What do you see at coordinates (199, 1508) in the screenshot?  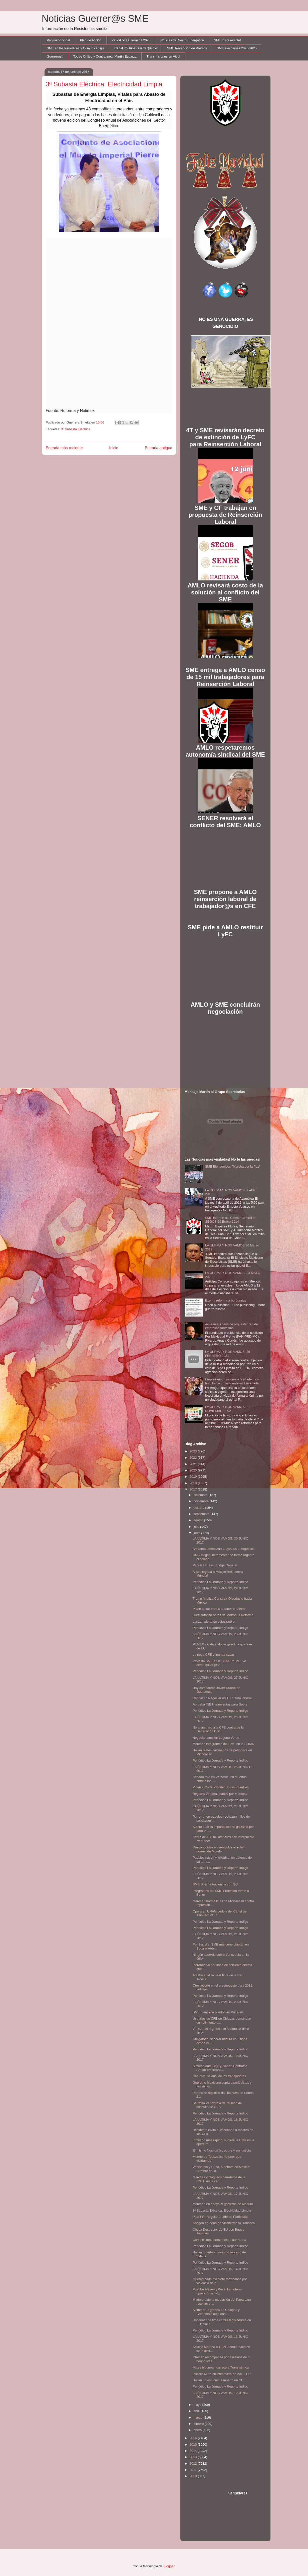 I see `octubre` at bounding box center [199, 1508].